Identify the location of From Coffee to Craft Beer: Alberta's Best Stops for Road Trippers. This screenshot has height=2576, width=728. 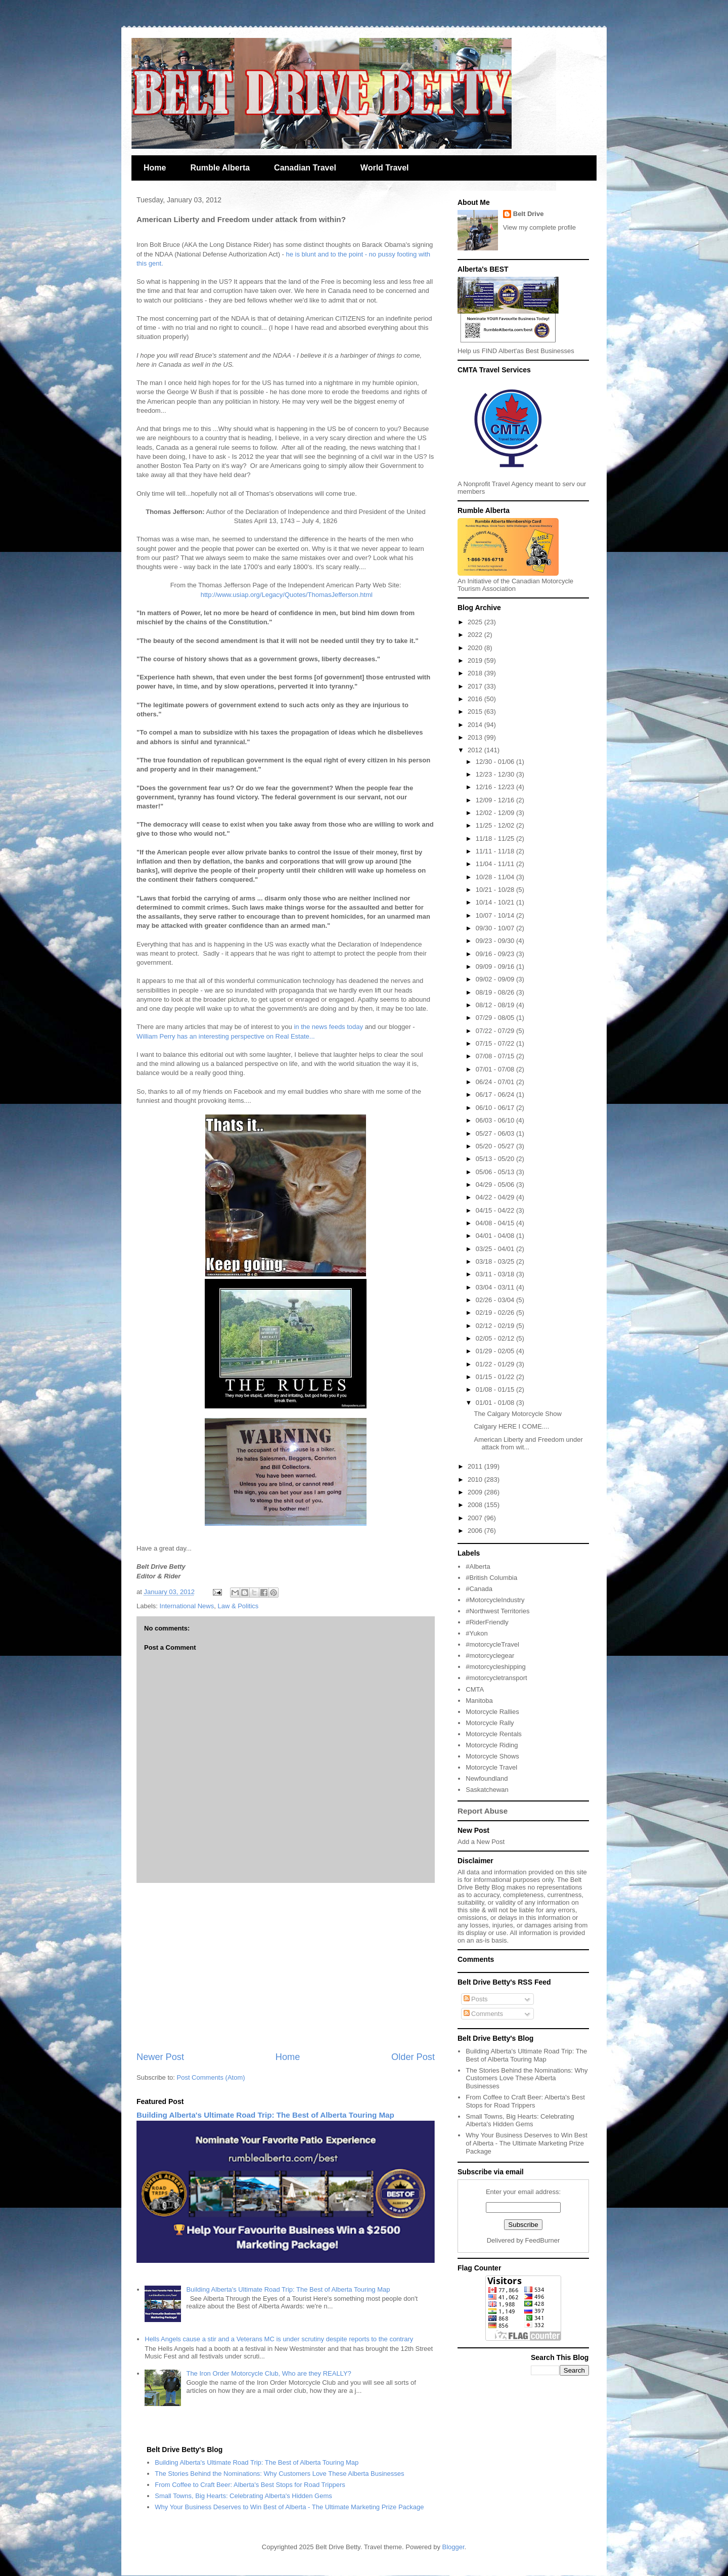
(525, 2101).